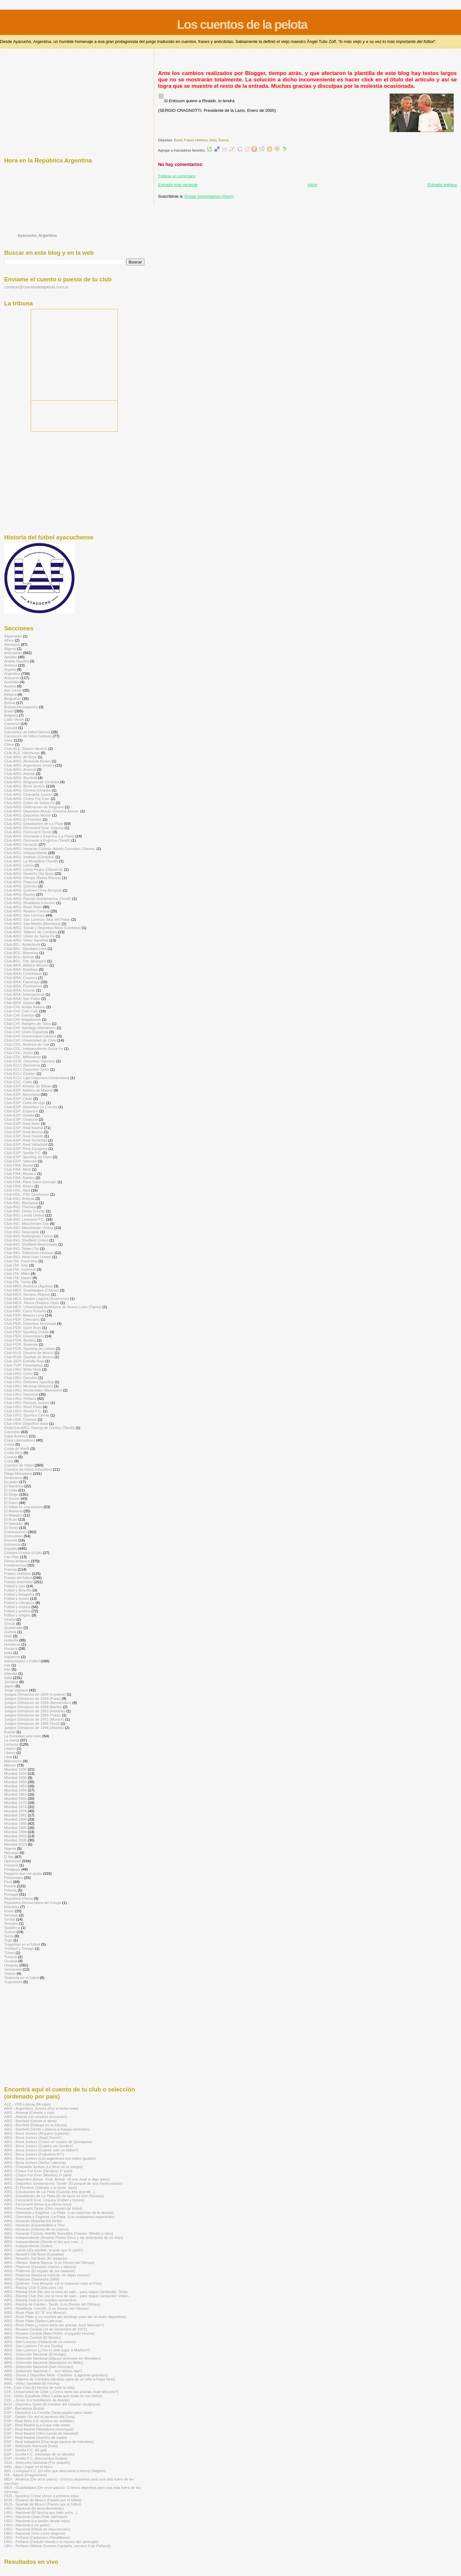 This screenshot has width=461, height=2576. What do you see at coordinates (26, 1402) in the screenshot?
I see `Club-URU: Rampla Juniors` at bounding box center [26, 1402].